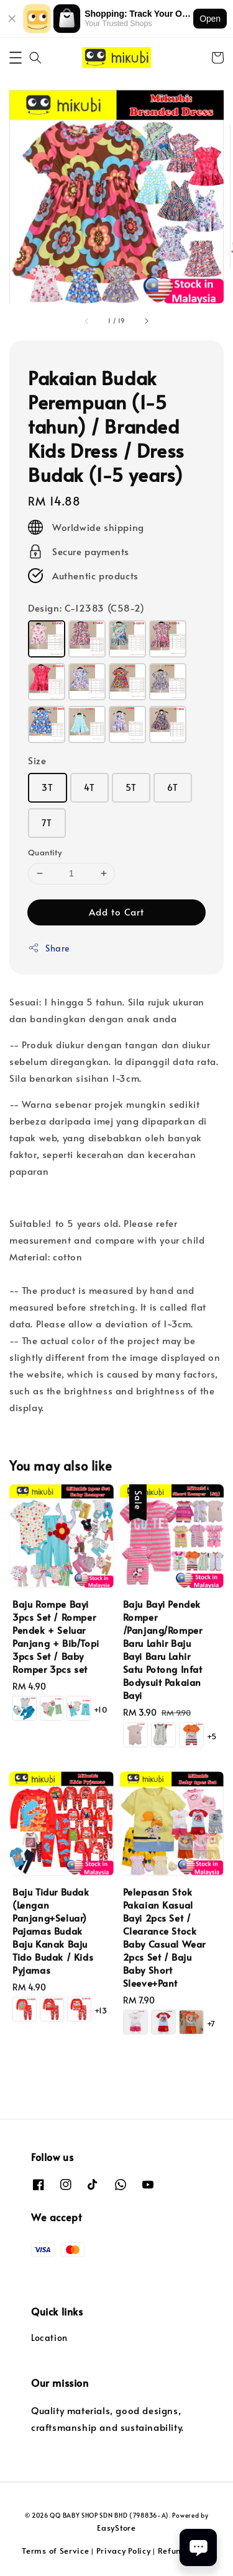  I want to click on Design, so click(86, 607).